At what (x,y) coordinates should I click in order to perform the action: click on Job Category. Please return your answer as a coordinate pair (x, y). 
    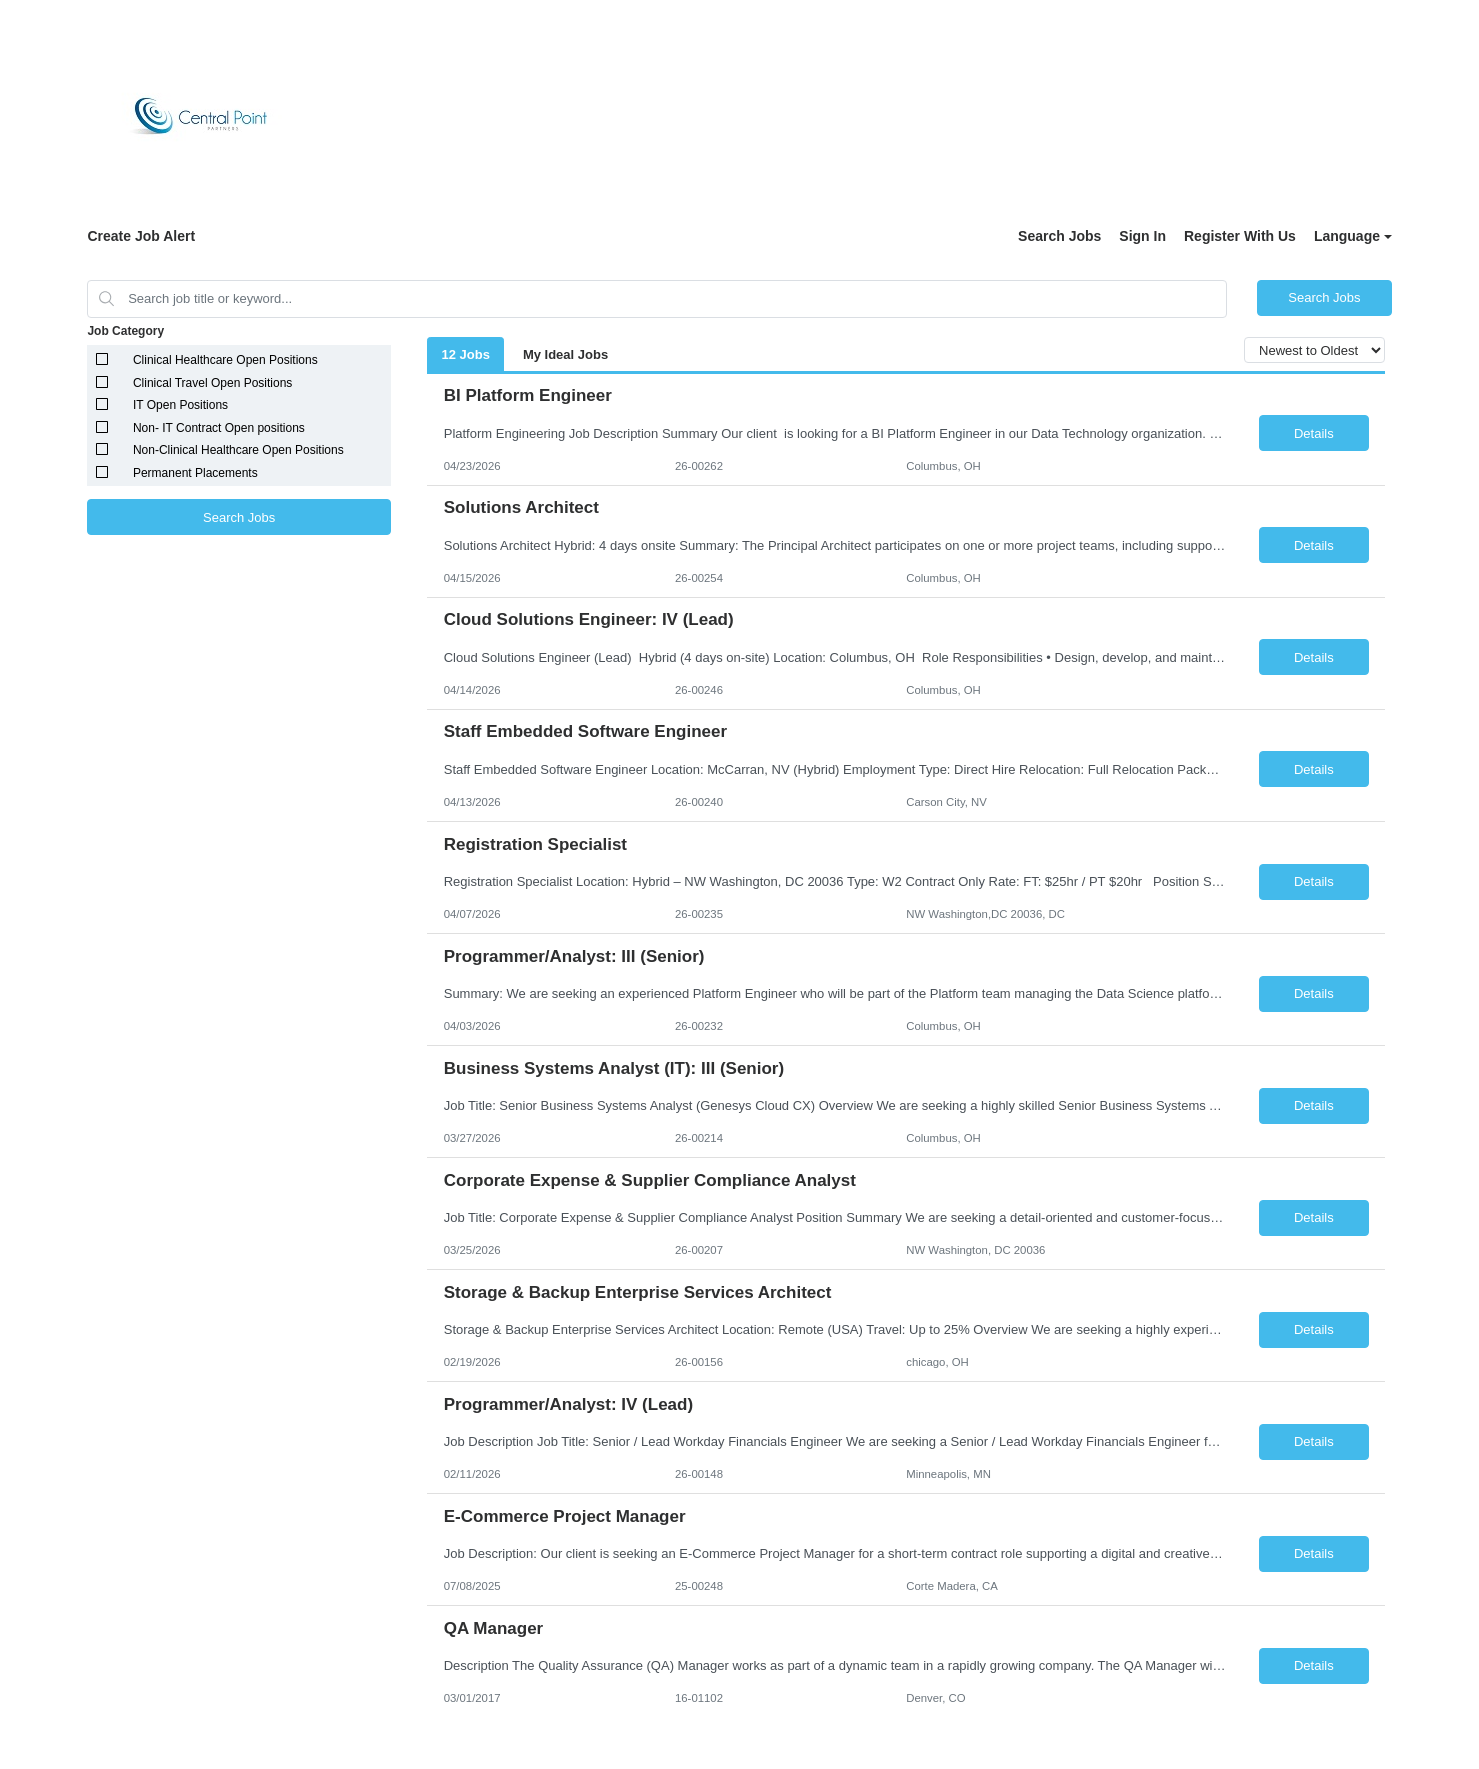
    Looking at the image, I should click on (125, 331).